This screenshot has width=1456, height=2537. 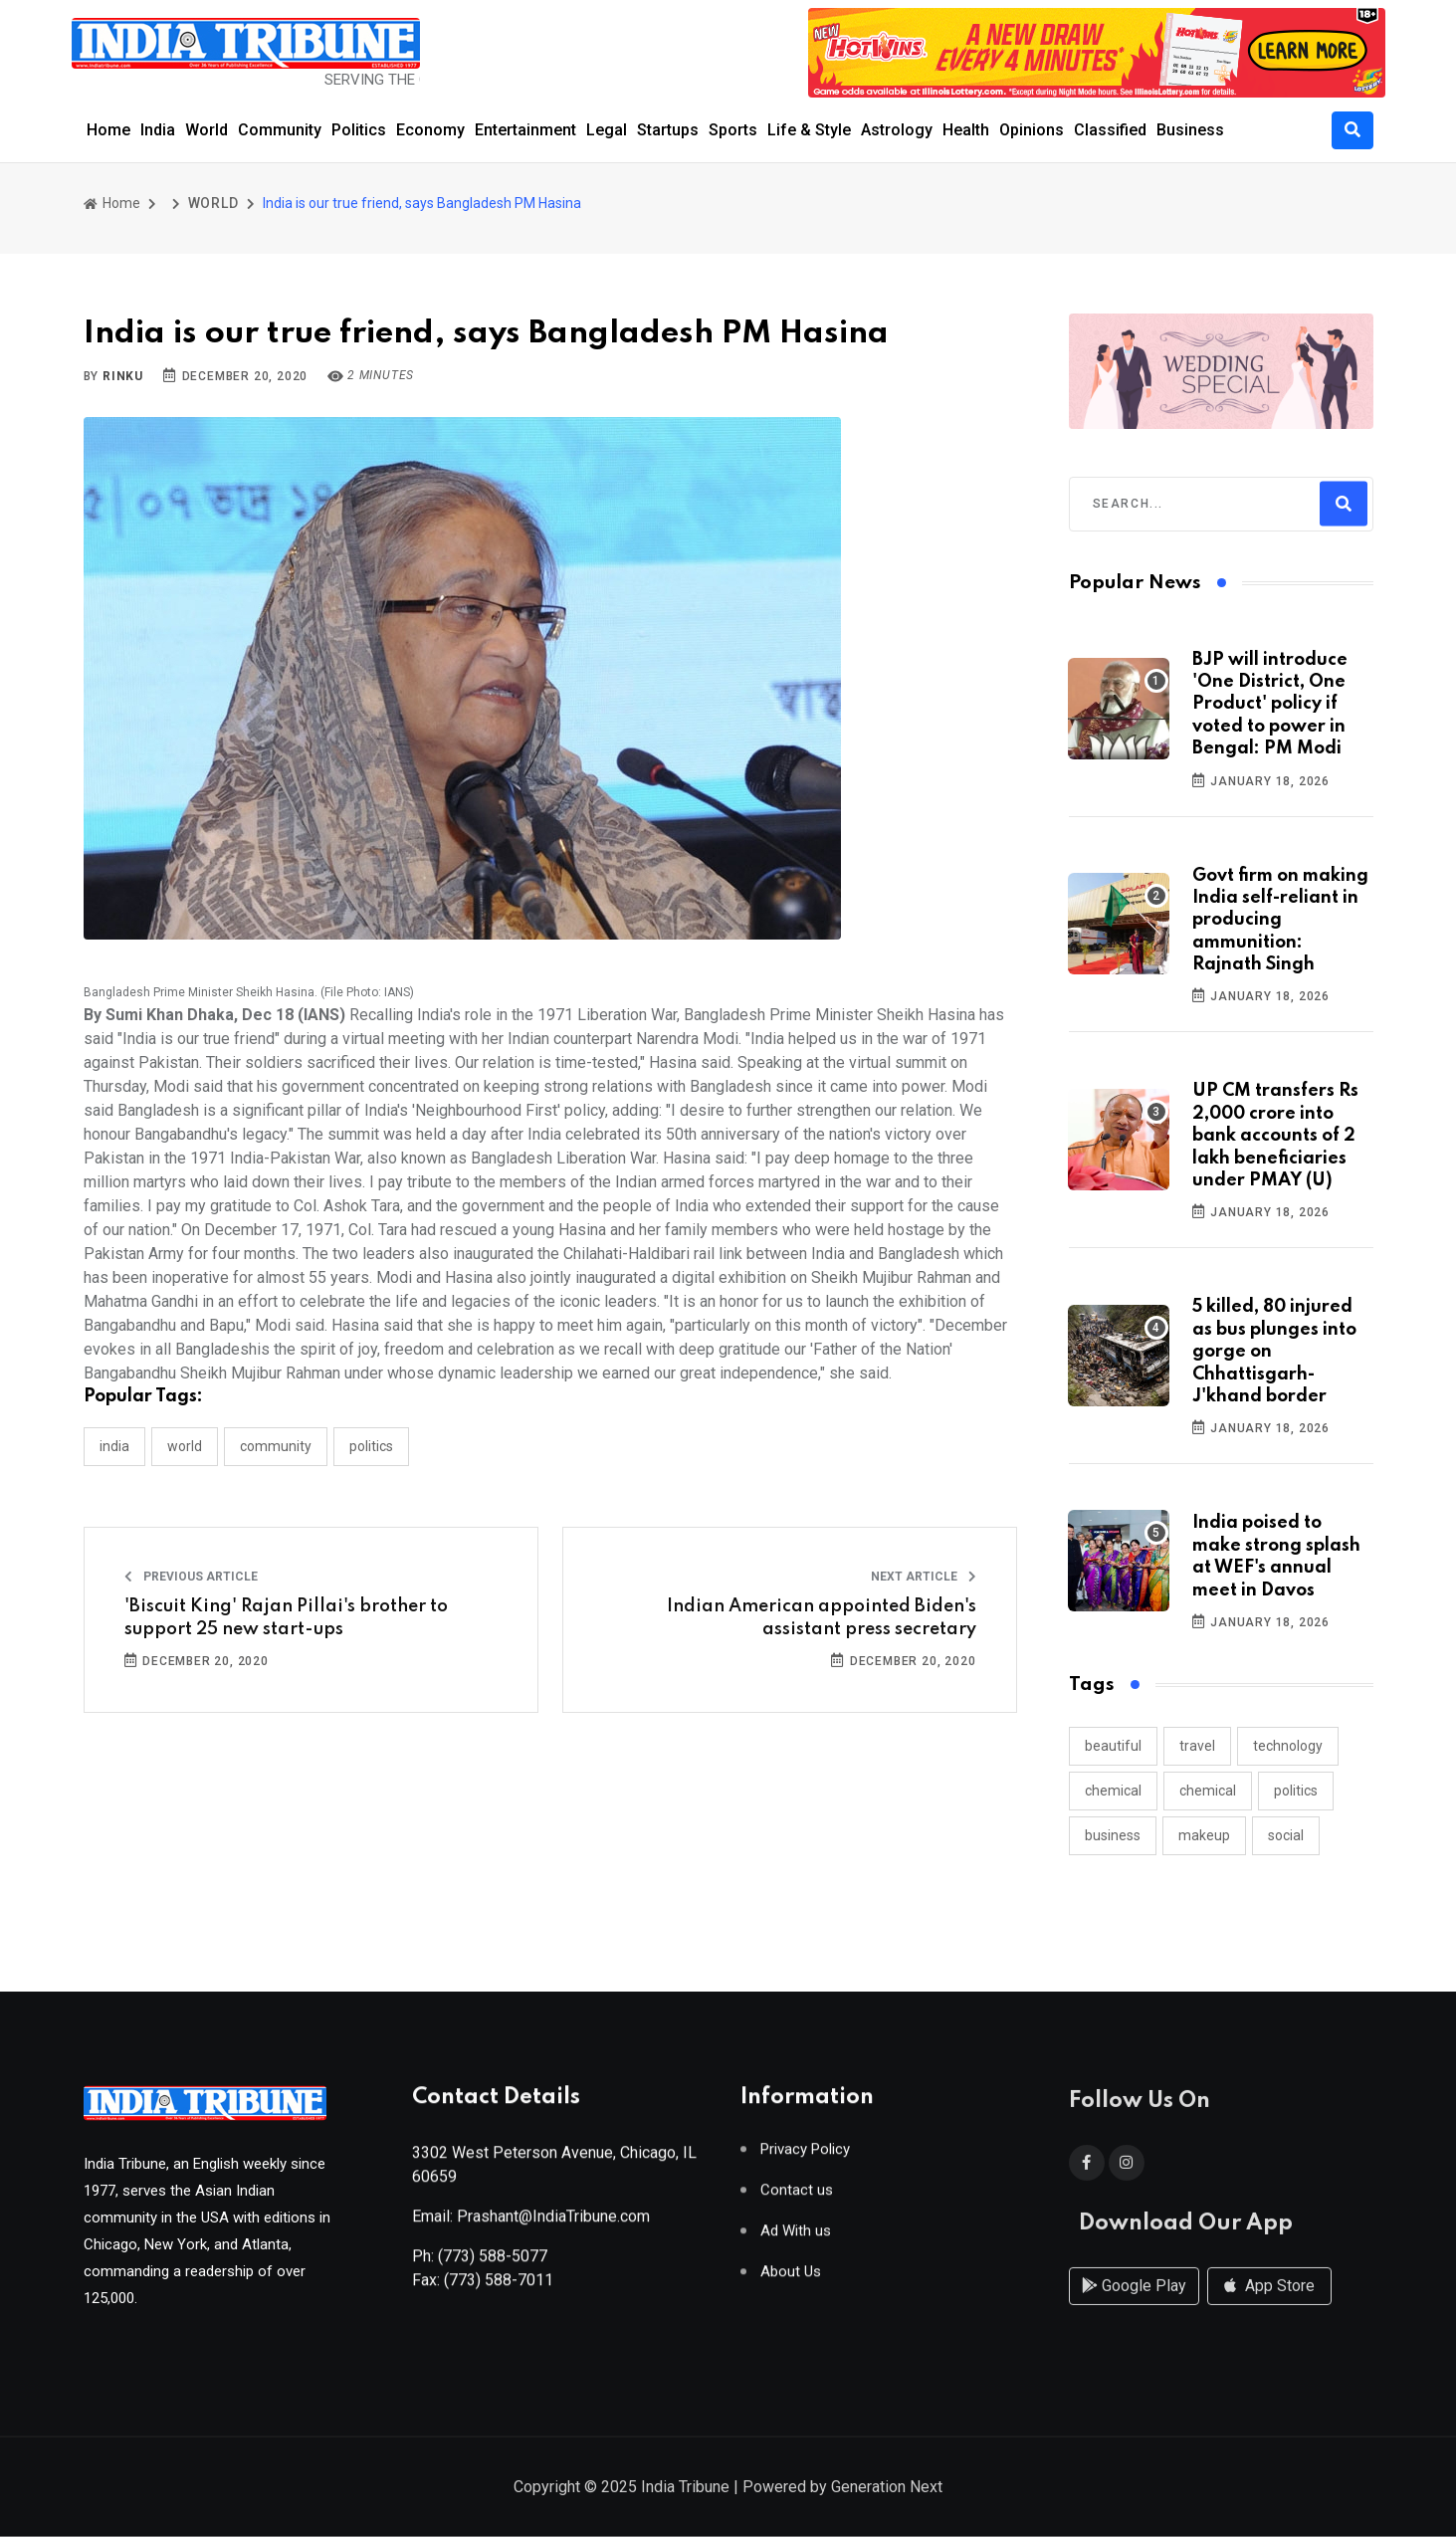 What do you see at coordinates (805, 2157) in the screenshot?
I see `Privacy Policy` at bounding box center [805, 2157].